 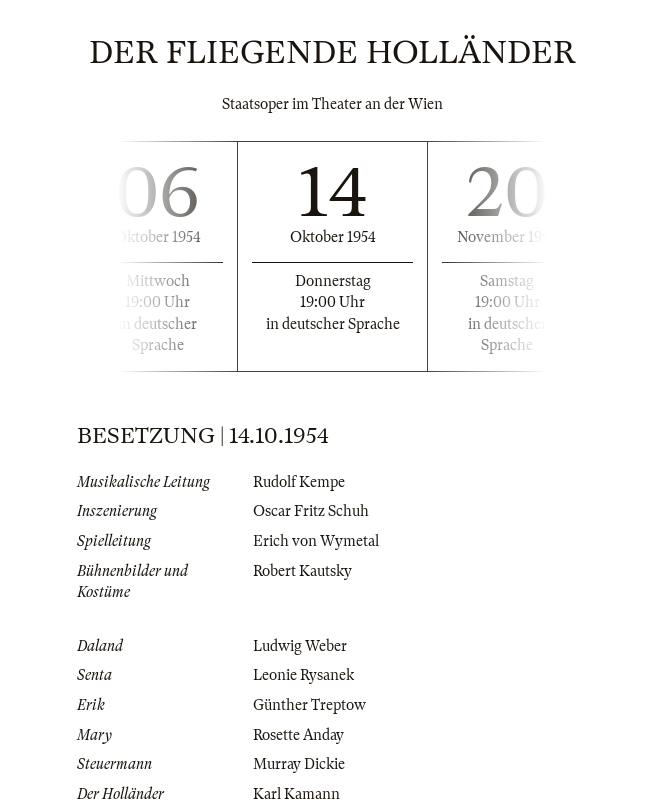 I want to click on Robert Kautsky, so click(x=302, y=571).